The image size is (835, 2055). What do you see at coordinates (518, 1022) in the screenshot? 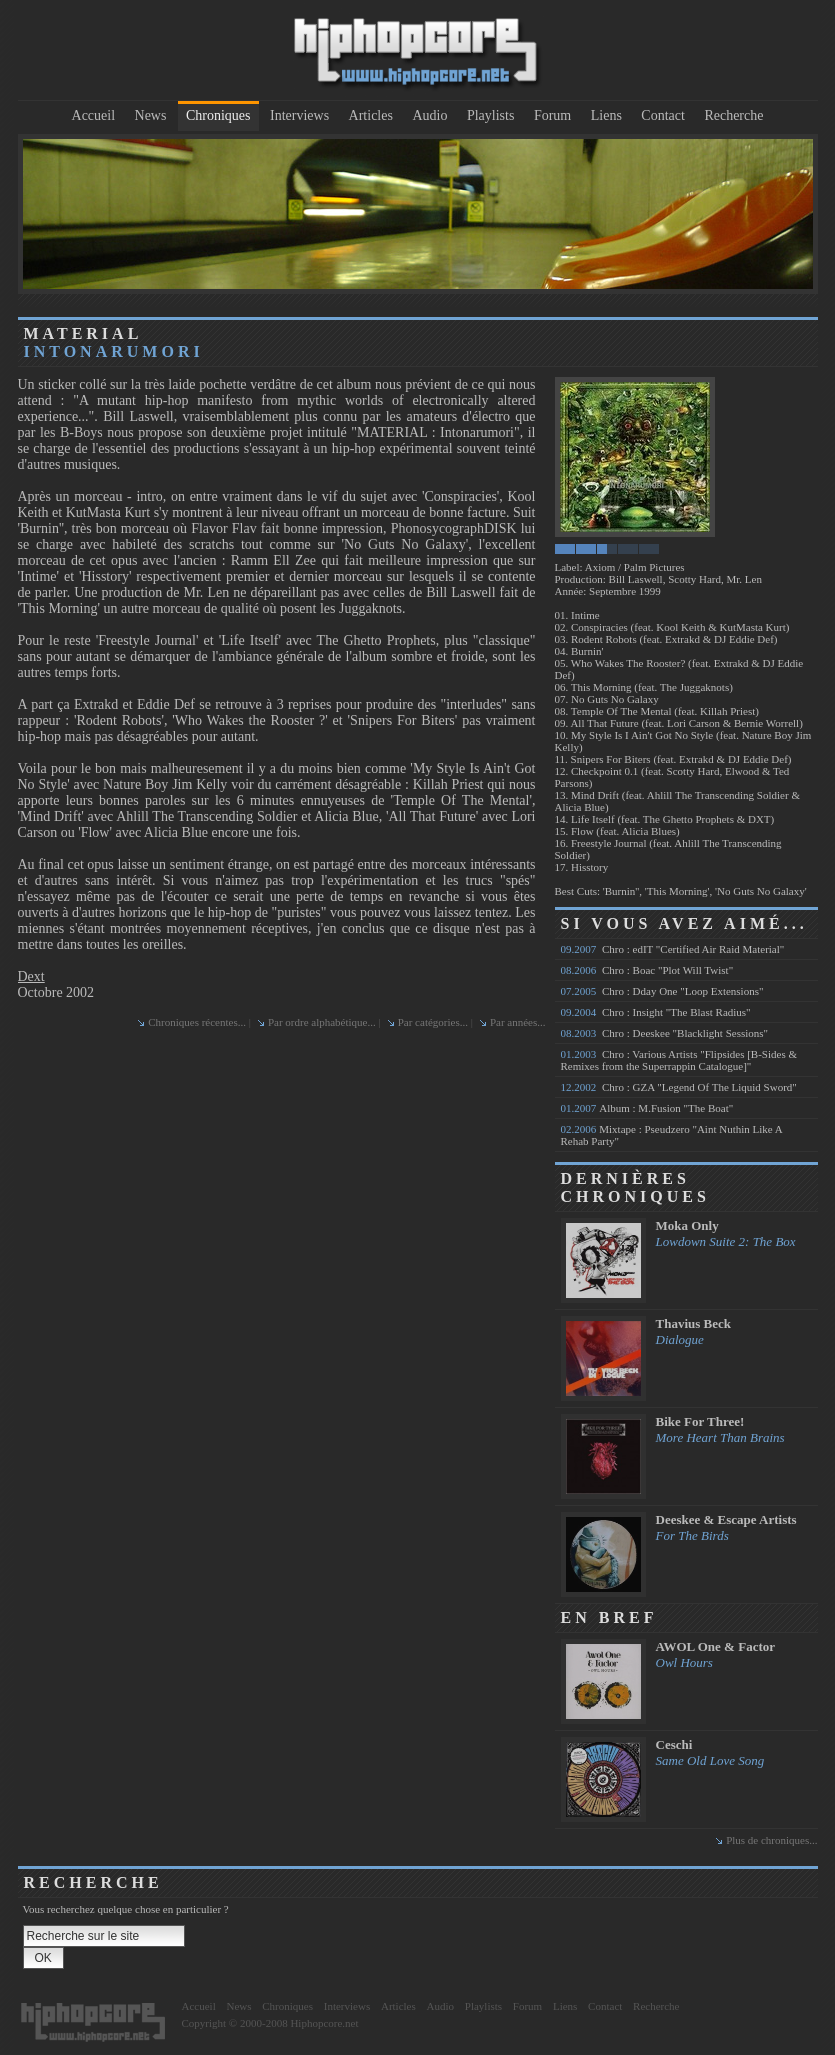
I see `Par années...` at bounding box center [518, 1022].